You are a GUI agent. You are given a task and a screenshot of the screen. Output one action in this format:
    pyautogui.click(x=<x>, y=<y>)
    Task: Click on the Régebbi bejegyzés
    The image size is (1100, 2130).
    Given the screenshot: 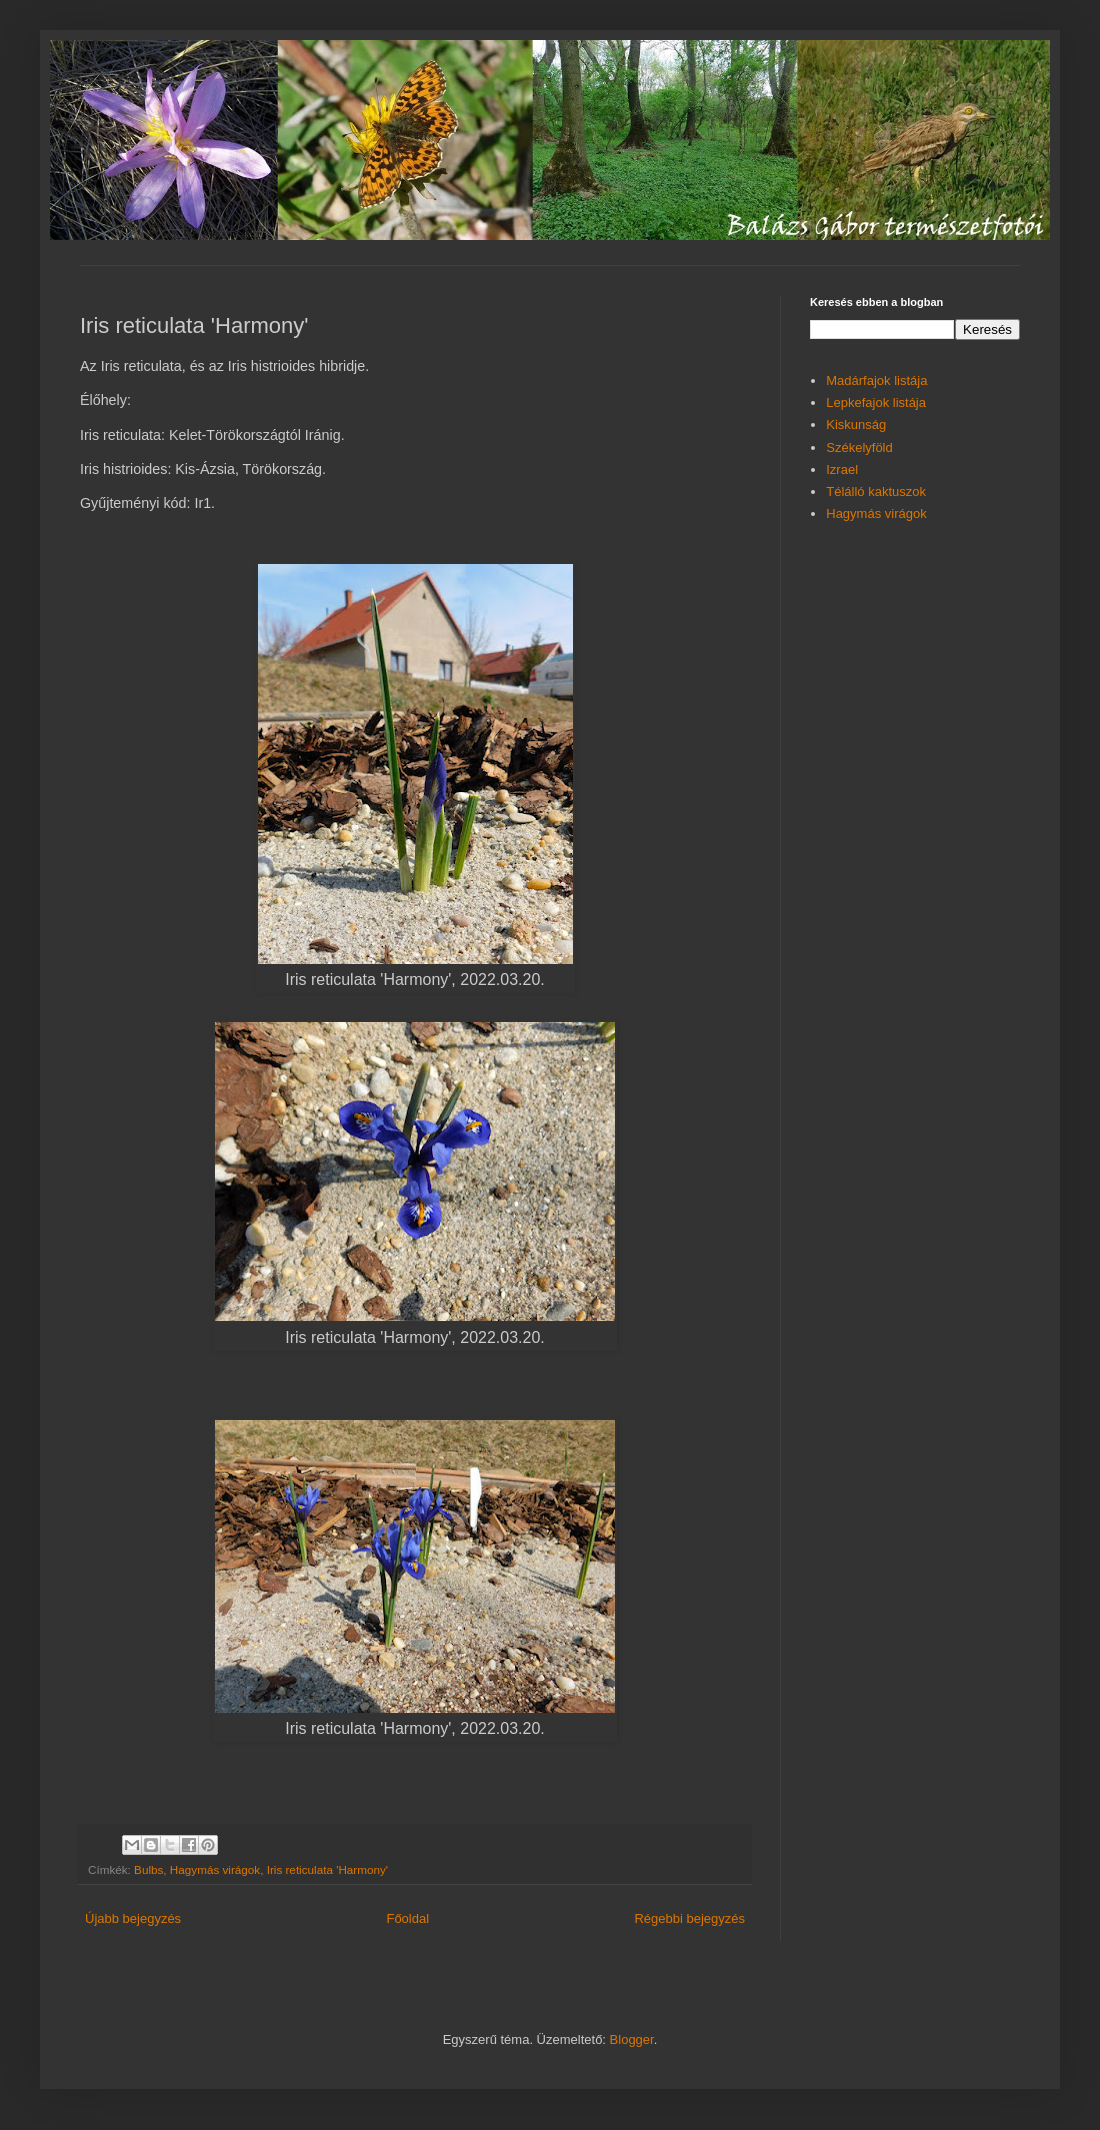 What is the action you would take?
    pyautogui.click(x=689, y=1918)
    